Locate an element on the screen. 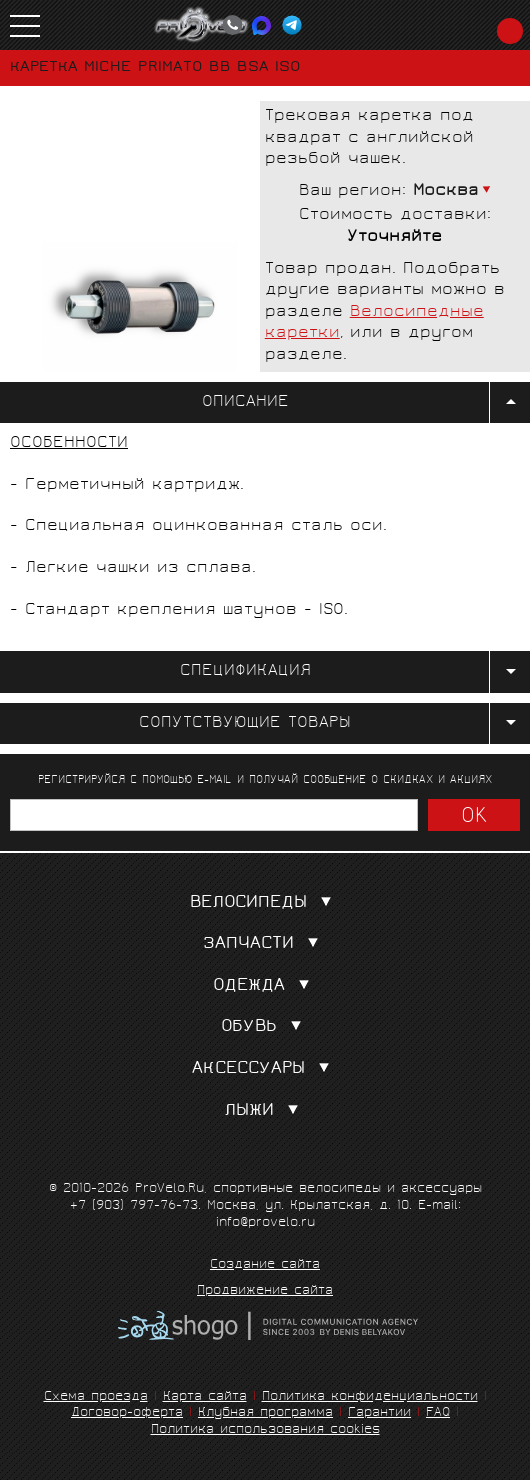 This screenshot has height=1480, width=530. Политика использования cookies is located at coordinates (265, 1430).